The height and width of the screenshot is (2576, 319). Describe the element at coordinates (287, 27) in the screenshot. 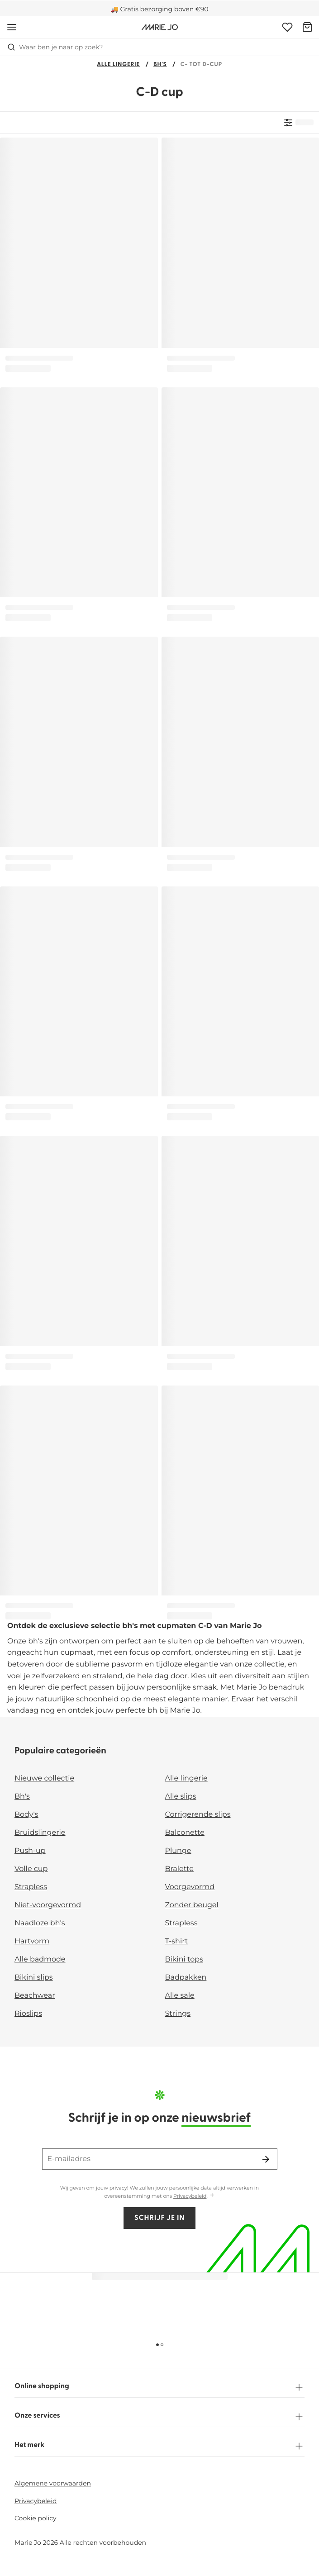

I see `[Login]` at that location.